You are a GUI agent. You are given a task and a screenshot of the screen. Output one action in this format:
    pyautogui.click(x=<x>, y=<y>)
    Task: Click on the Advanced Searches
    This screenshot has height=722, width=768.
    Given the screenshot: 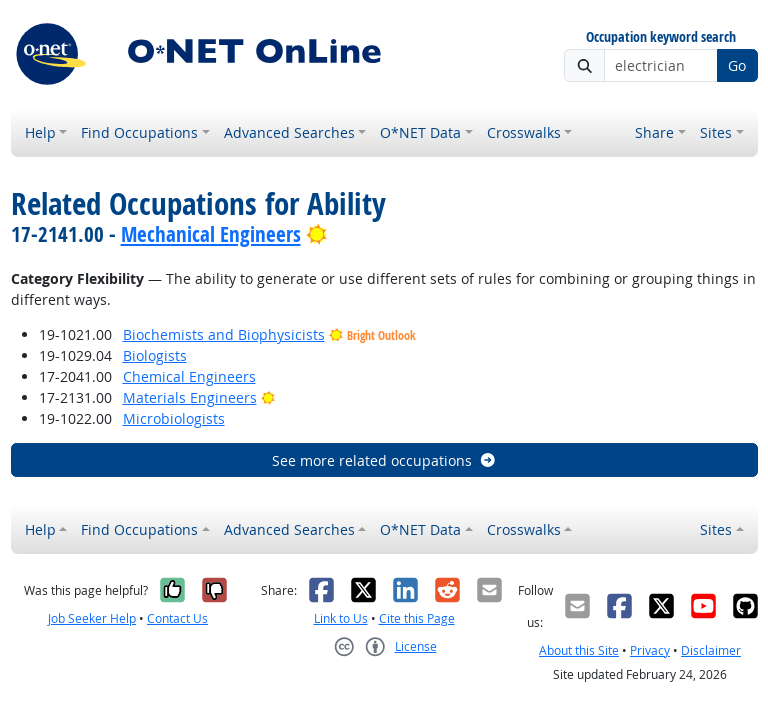 What is the action you would take?
    pyautogui.click(x=289, y=132)
    